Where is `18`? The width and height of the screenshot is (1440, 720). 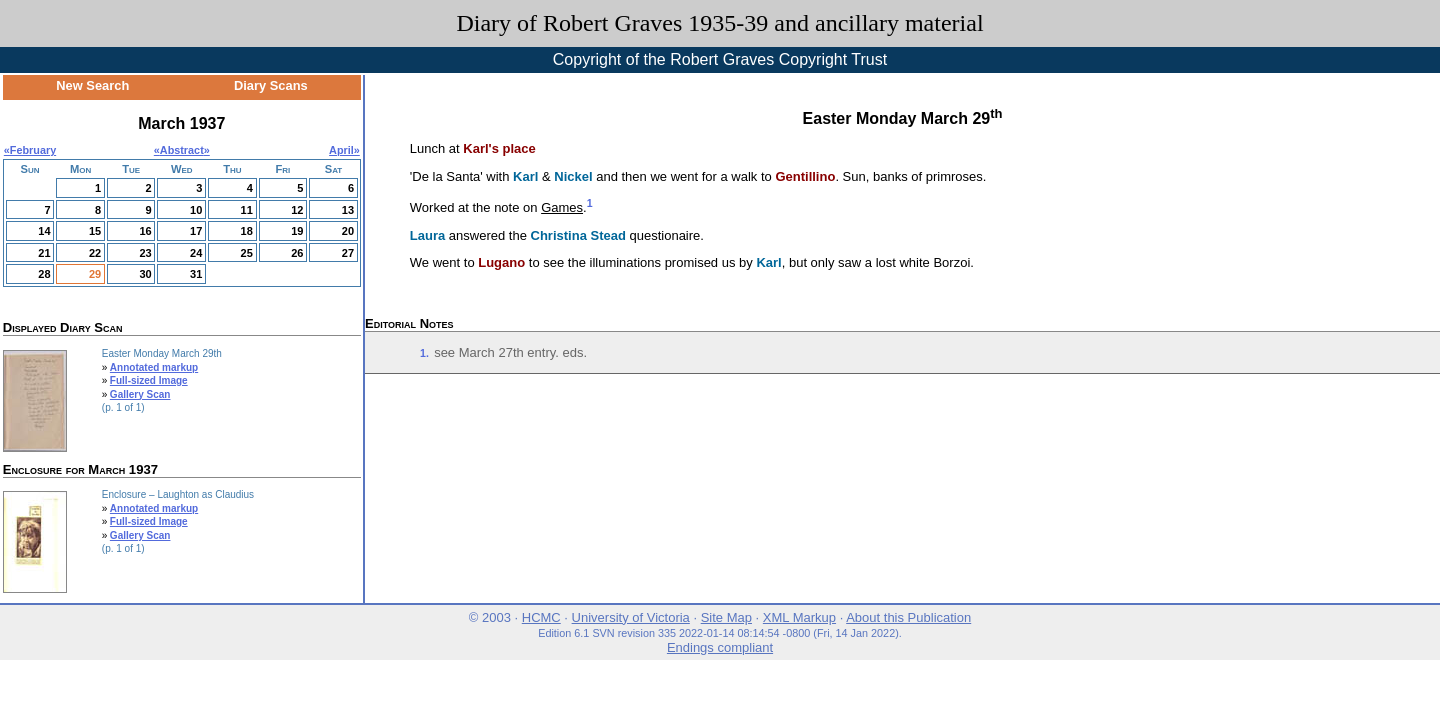 18 is located at coordinates (247, 231).